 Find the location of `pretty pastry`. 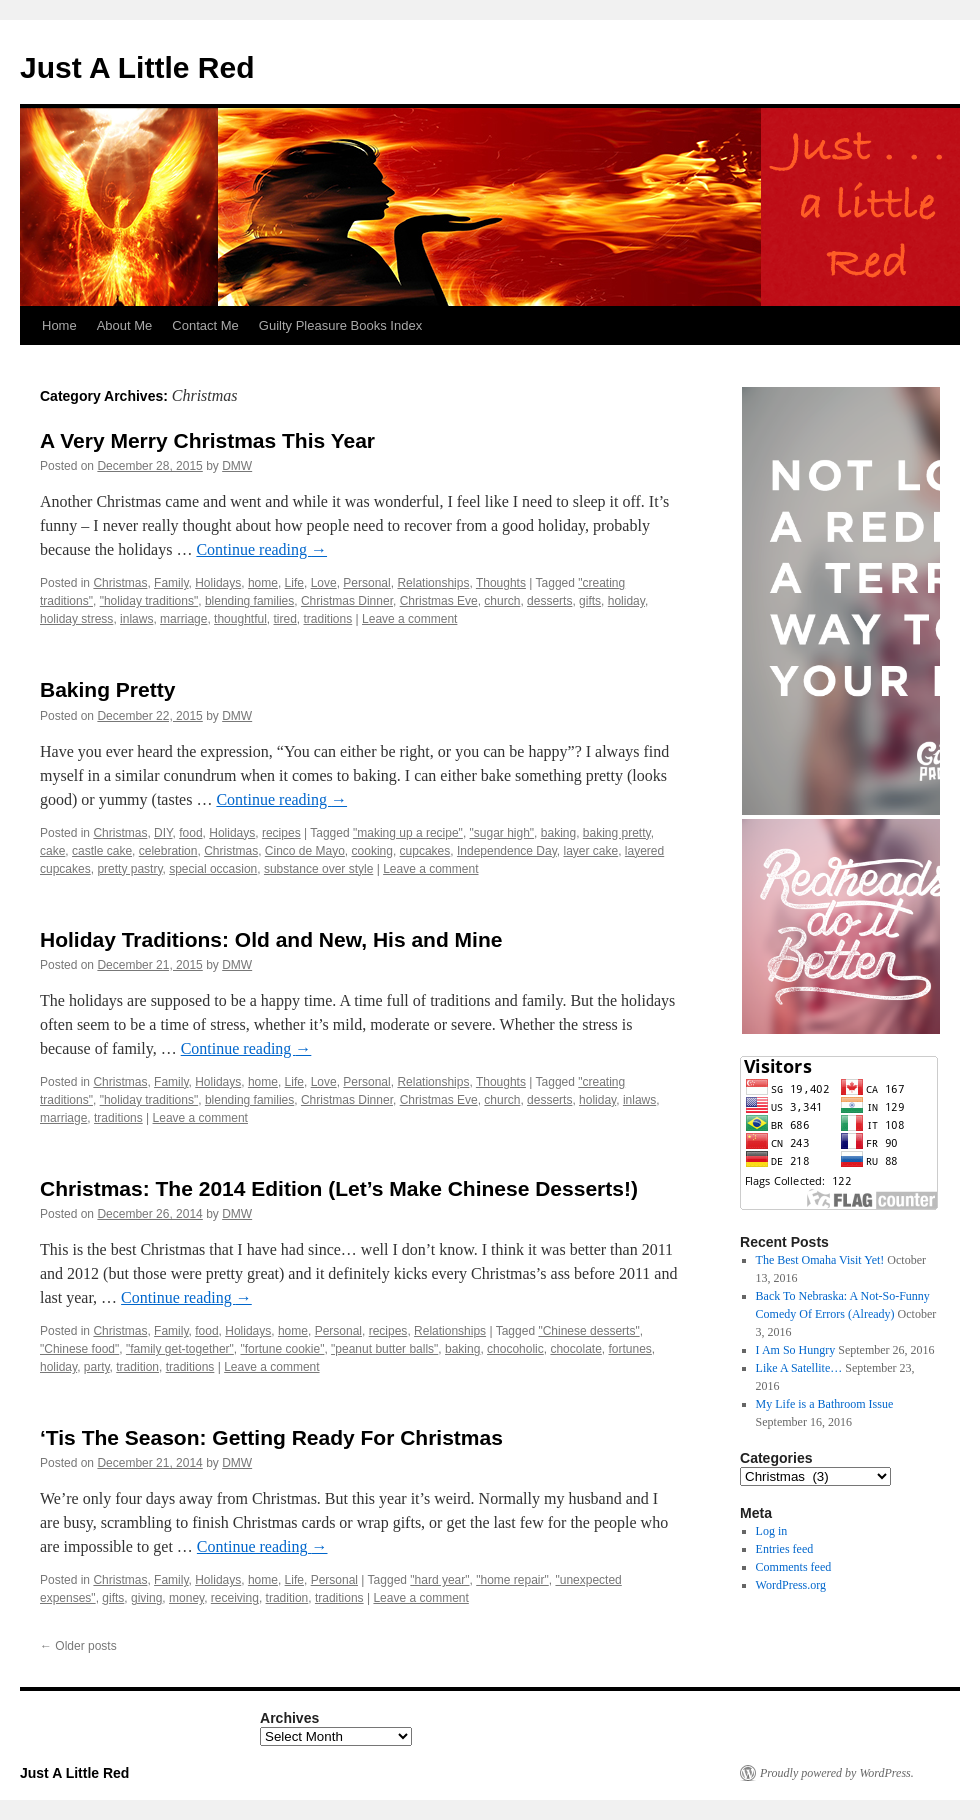

pretty pastry is located at coordinates (129, 869).